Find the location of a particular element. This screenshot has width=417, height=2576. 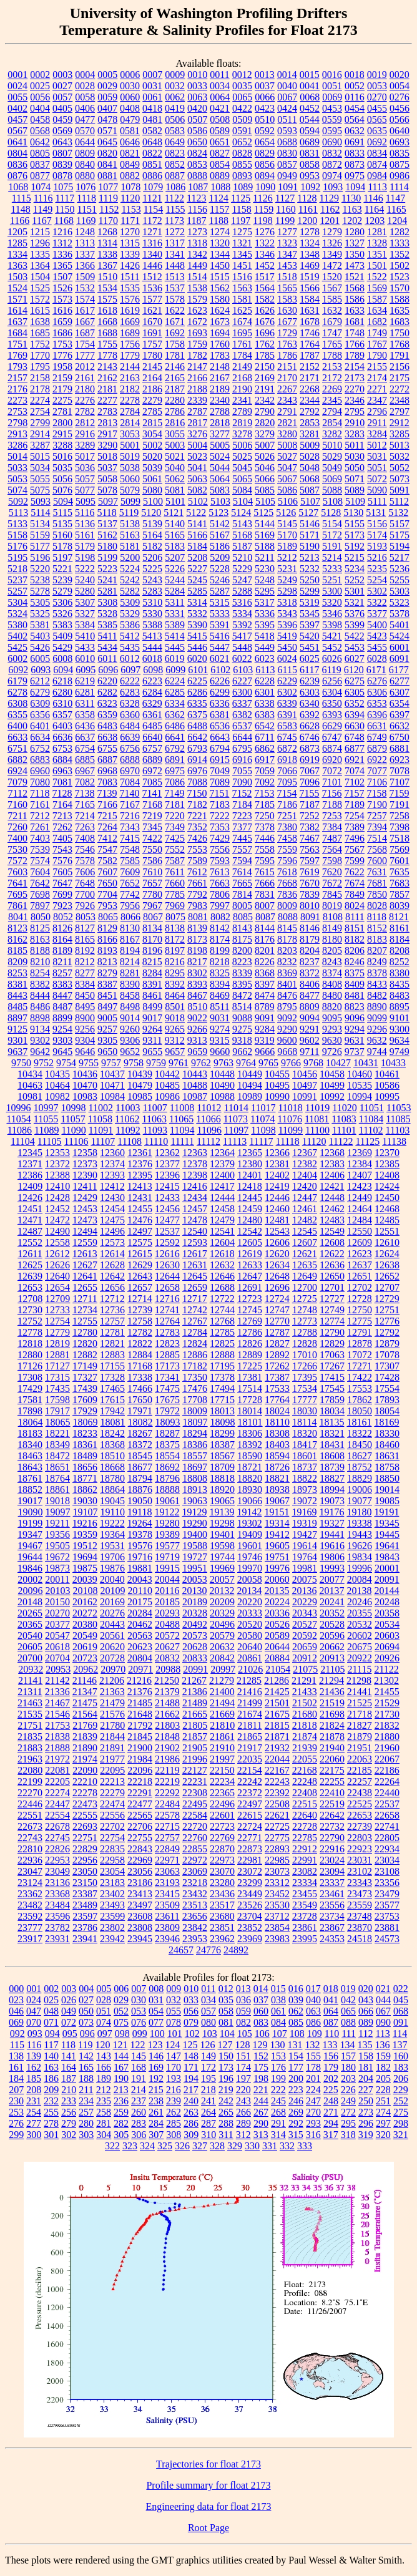

6302 is located at coordinates (287, 692).